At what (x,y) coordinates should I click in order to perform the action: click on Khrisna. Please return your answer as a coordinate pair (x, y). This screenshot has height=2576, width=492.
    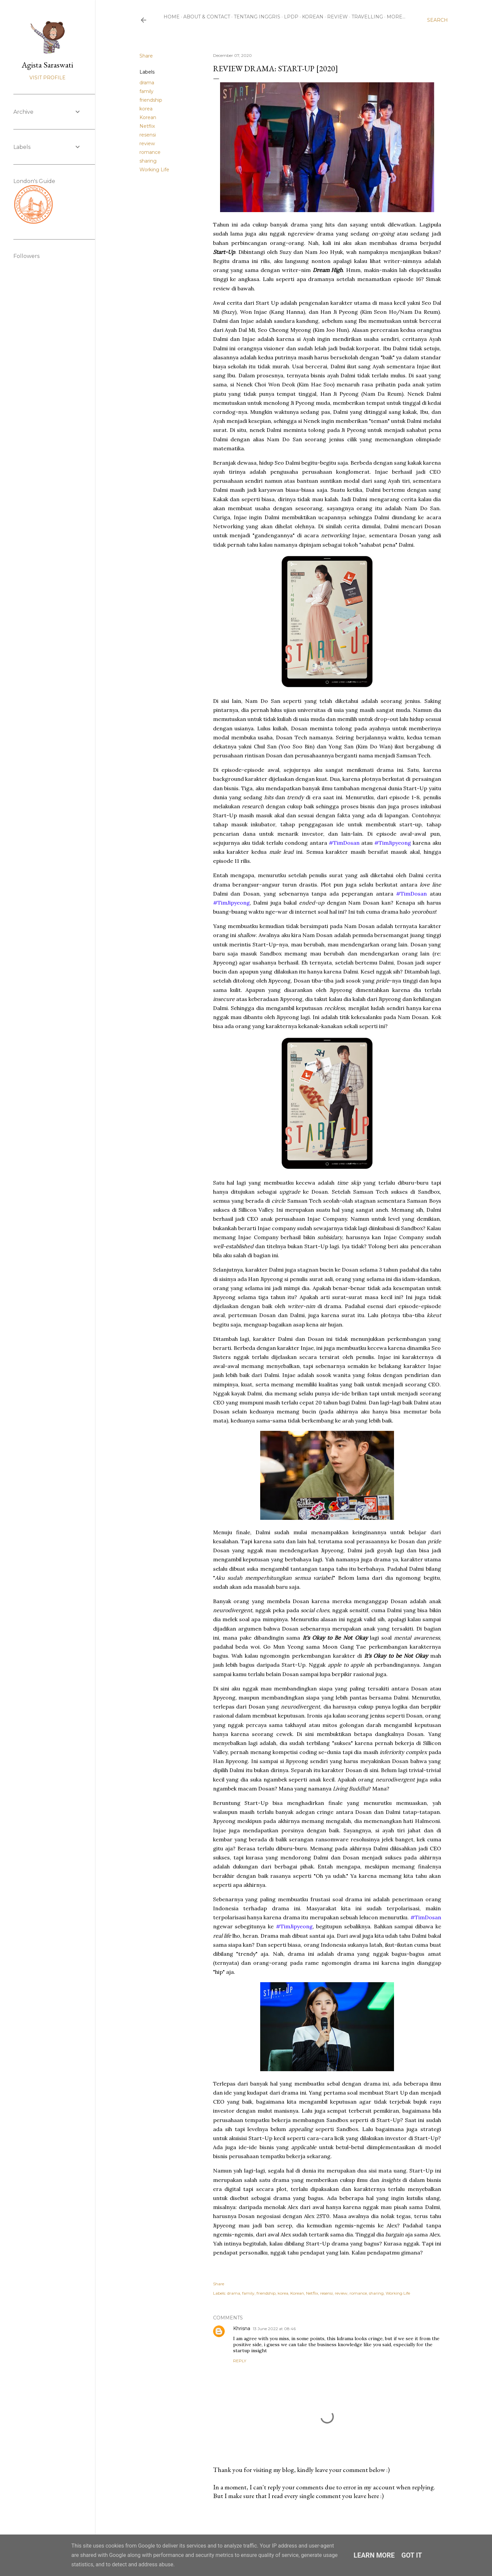
    Looking at the image, I should click on (241, 2328).